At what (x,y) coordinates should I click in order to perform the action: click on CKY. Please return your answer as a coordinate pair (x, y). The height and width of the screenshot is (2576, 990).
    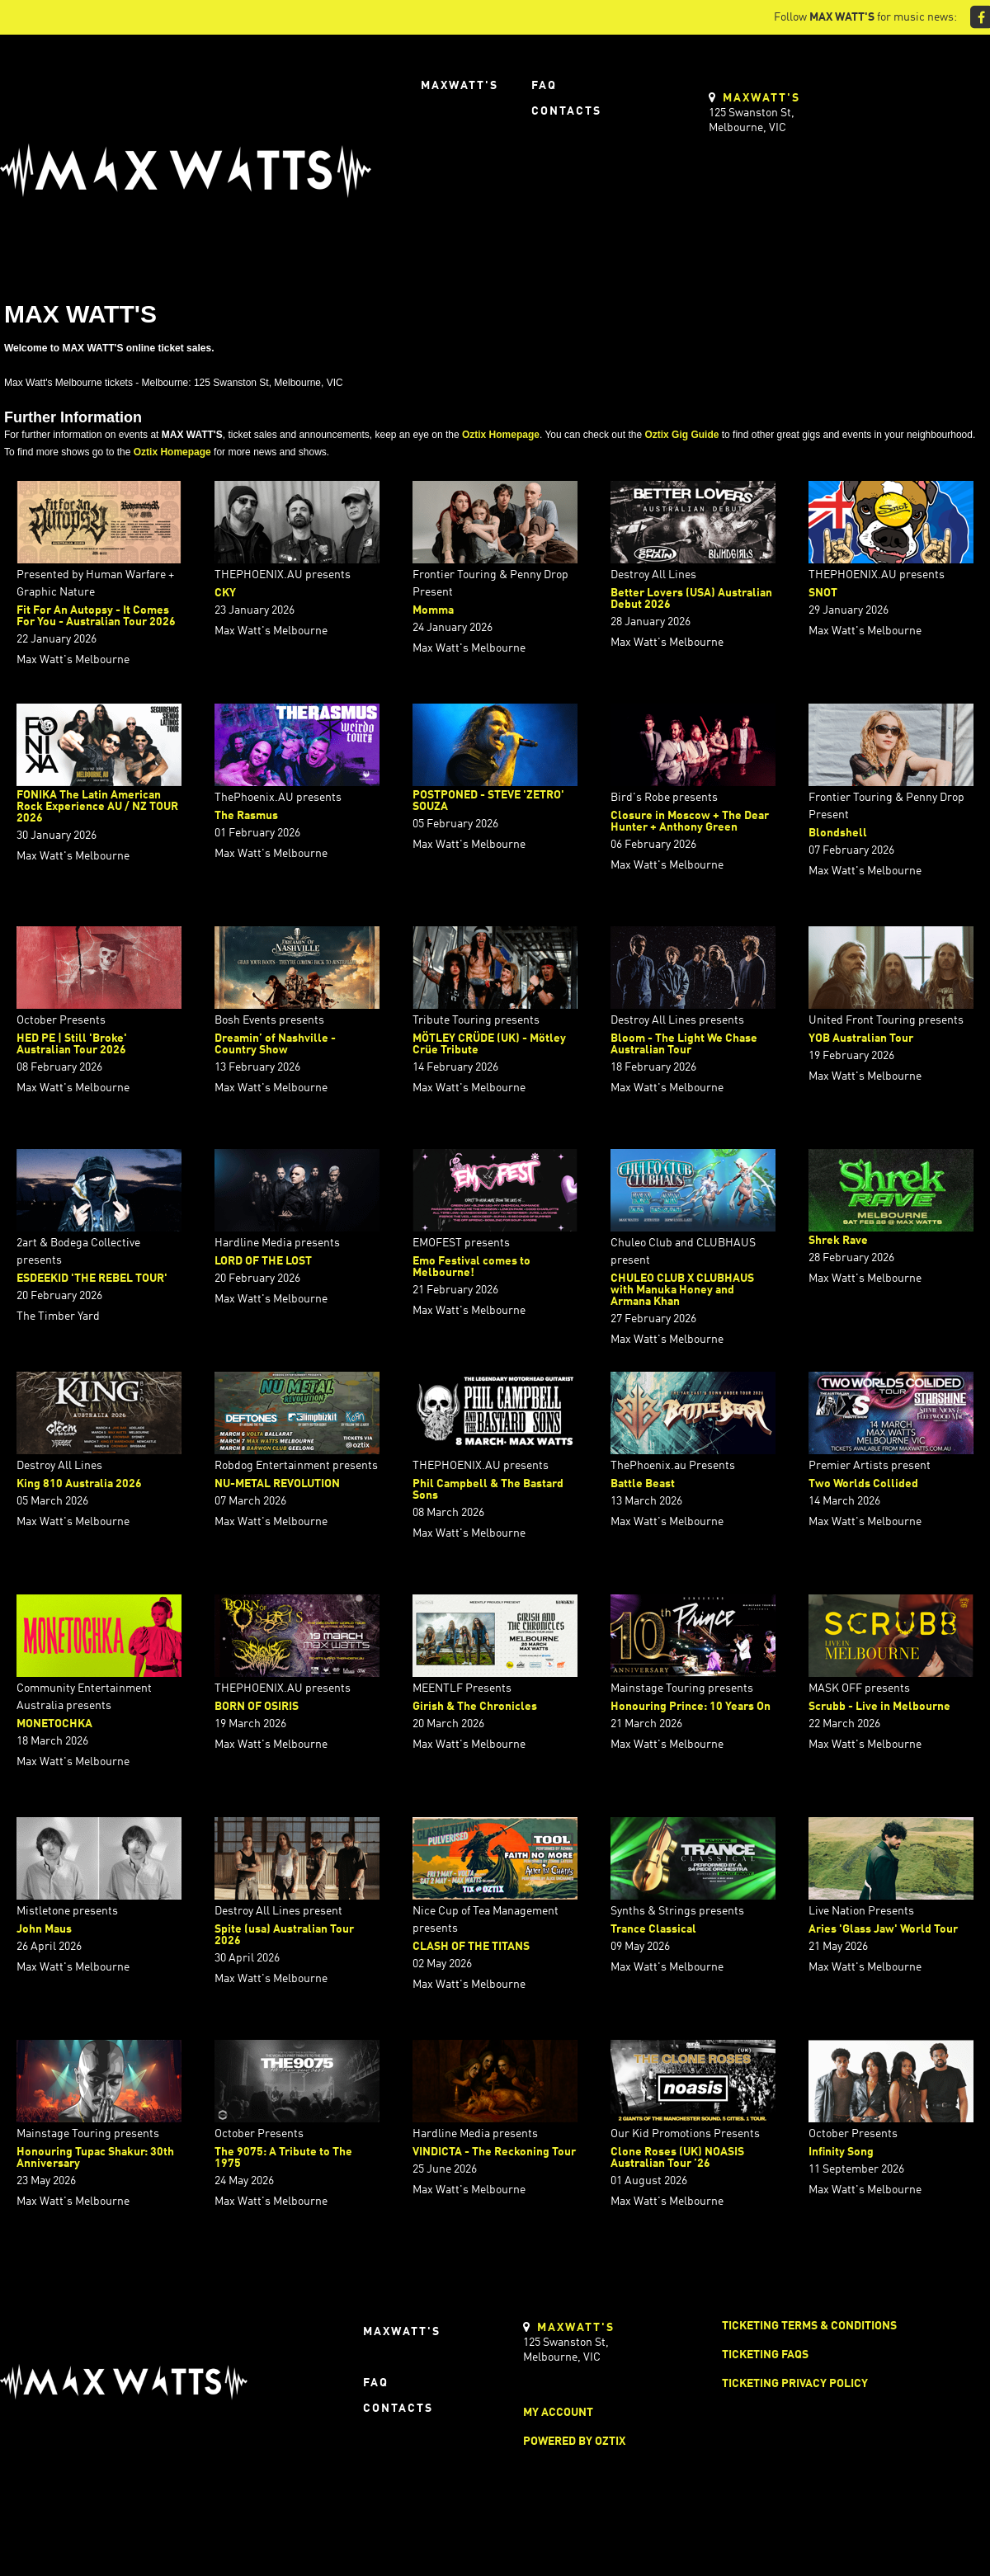
    Looking at the image, I should click on (225, 593).